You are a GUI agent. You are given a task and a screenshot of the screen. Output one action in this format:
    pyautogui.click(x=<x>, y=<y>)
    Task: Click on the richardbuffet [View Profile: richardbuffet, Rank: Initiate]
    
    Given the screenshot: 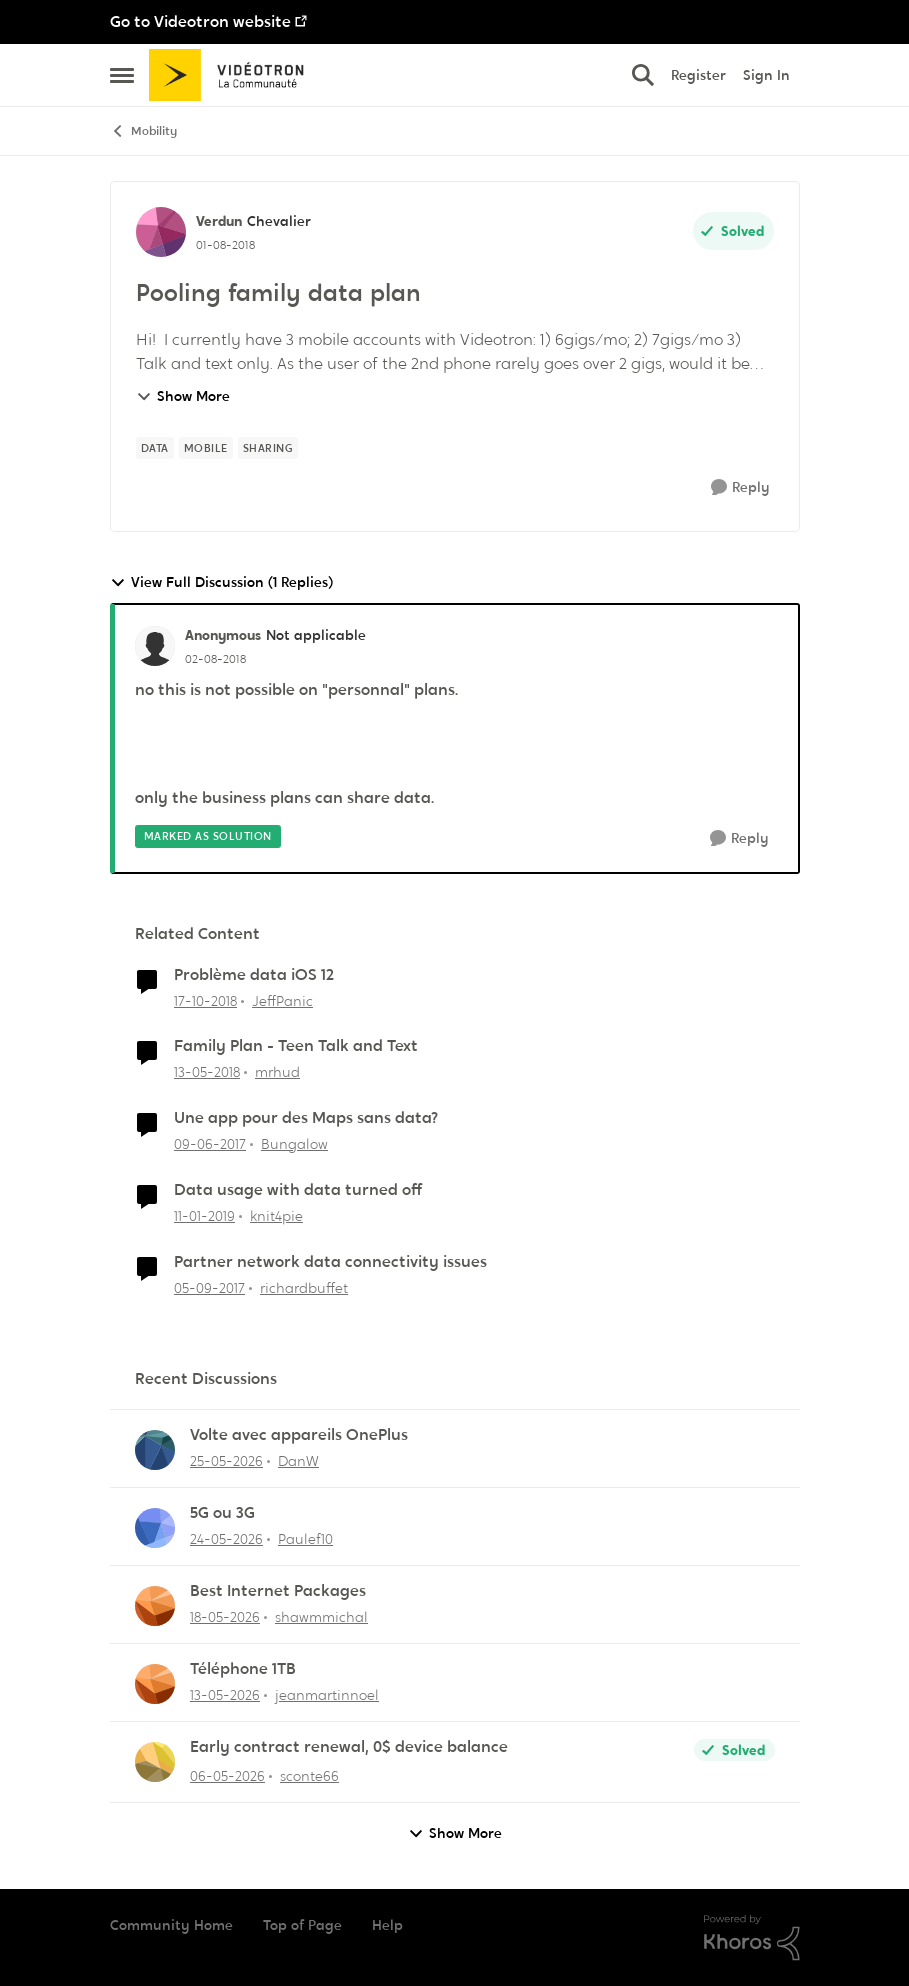 What is the action you would take?
    pyautogui.click(x=304, y=1288)
    